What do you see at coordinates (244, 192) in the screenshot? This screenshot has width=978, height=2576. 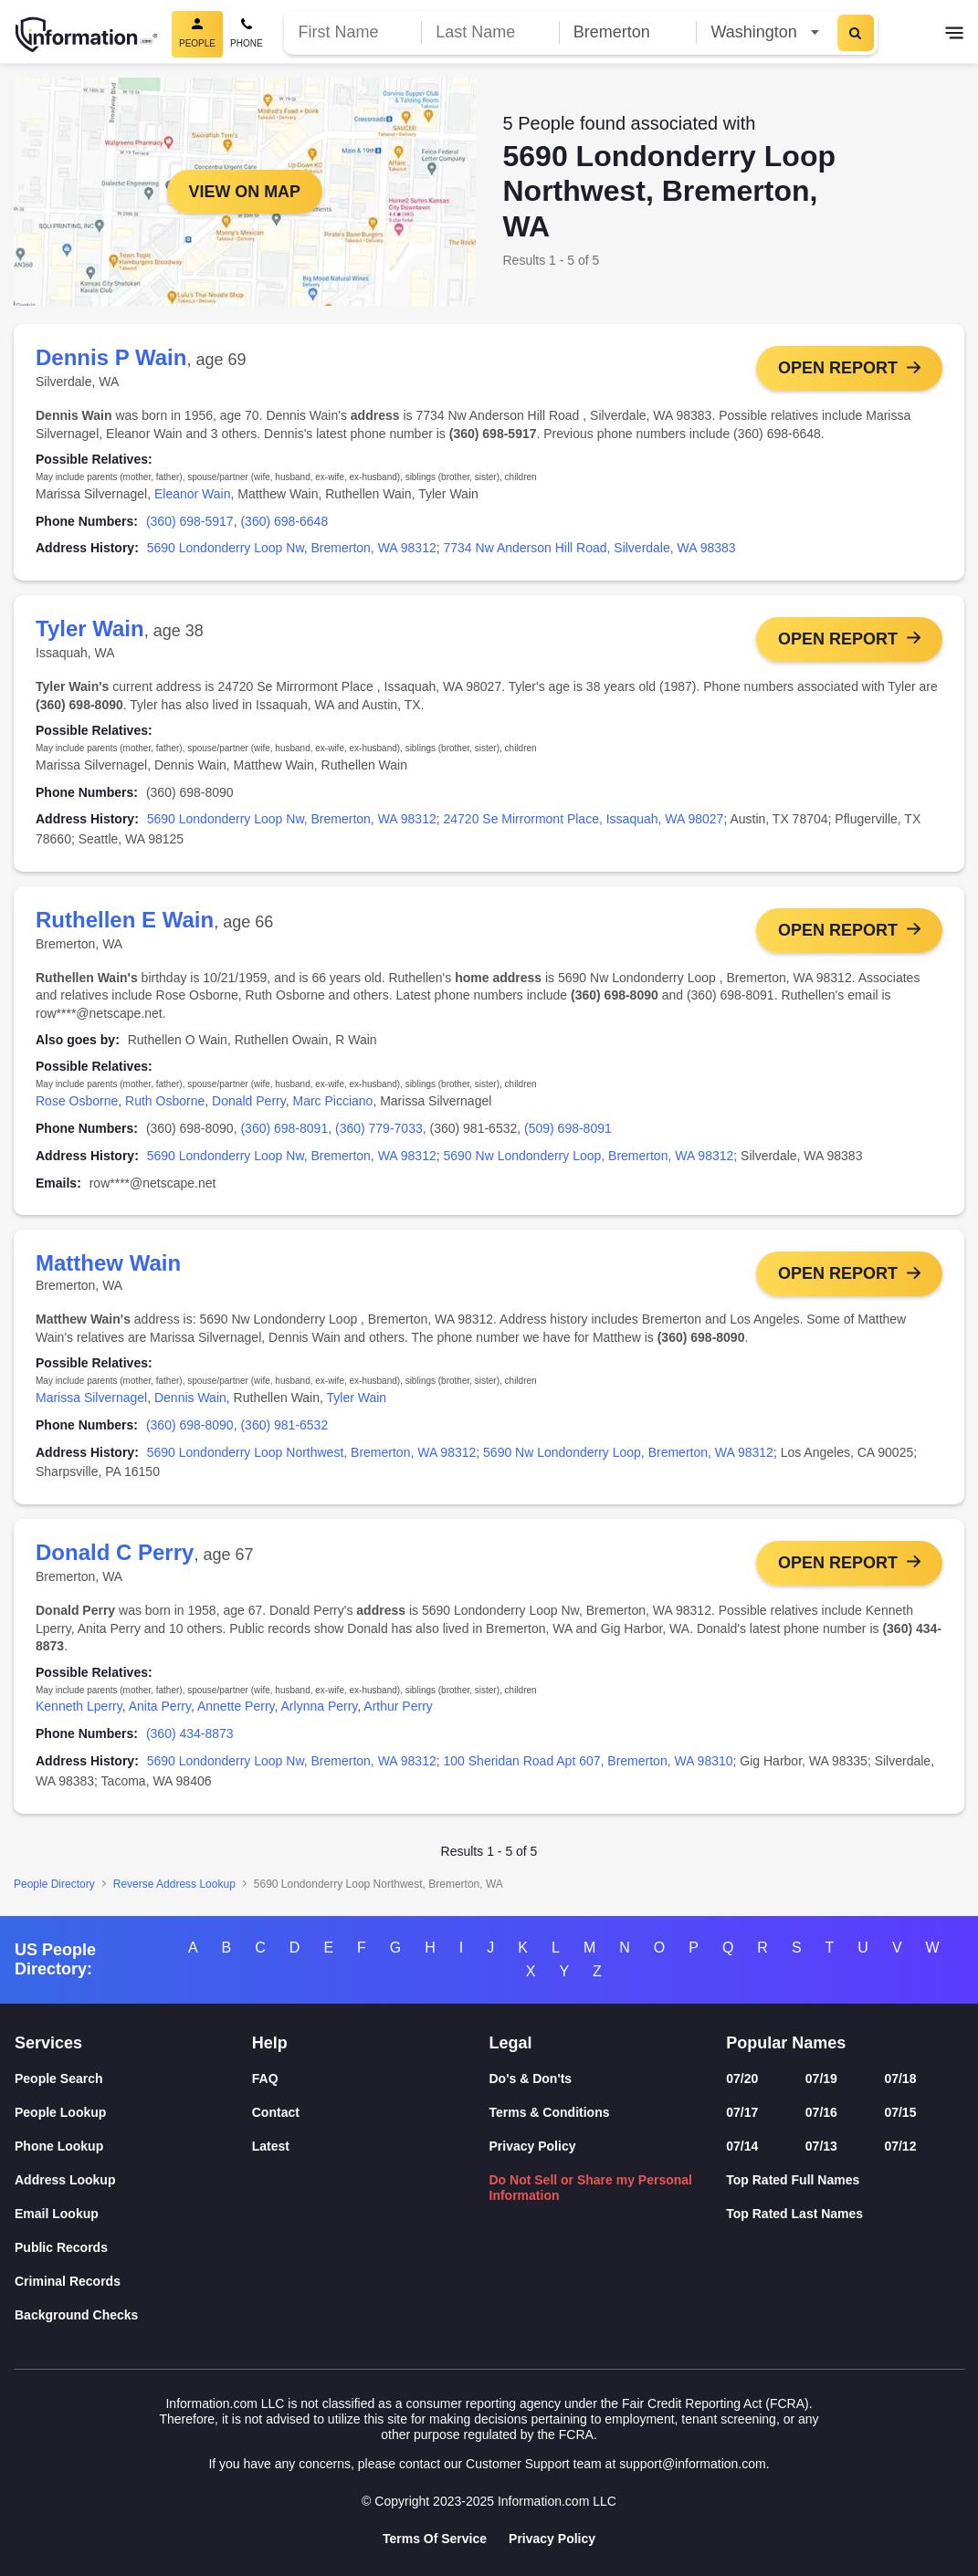 I see `View on Map` at bounding box center [244, 192].